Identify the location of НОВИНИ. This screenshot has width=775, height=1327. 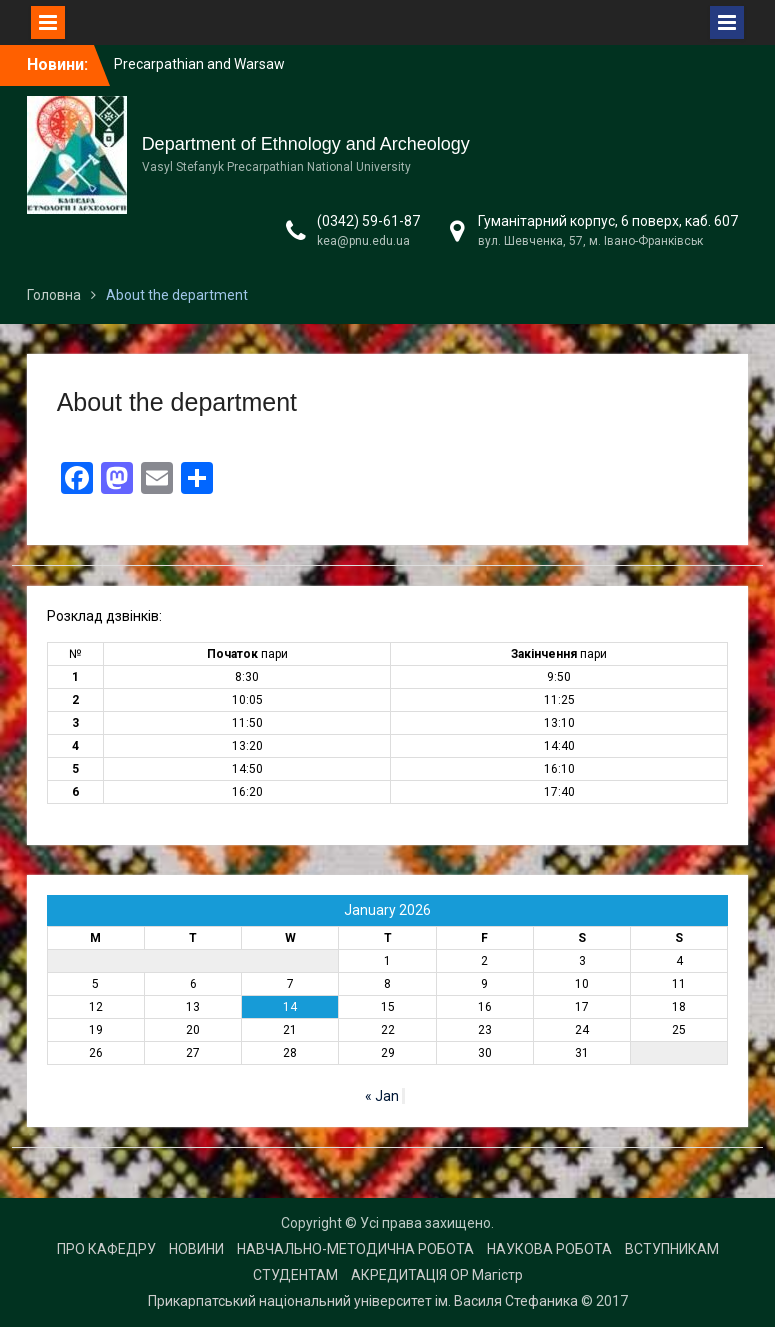
(196, 1249).